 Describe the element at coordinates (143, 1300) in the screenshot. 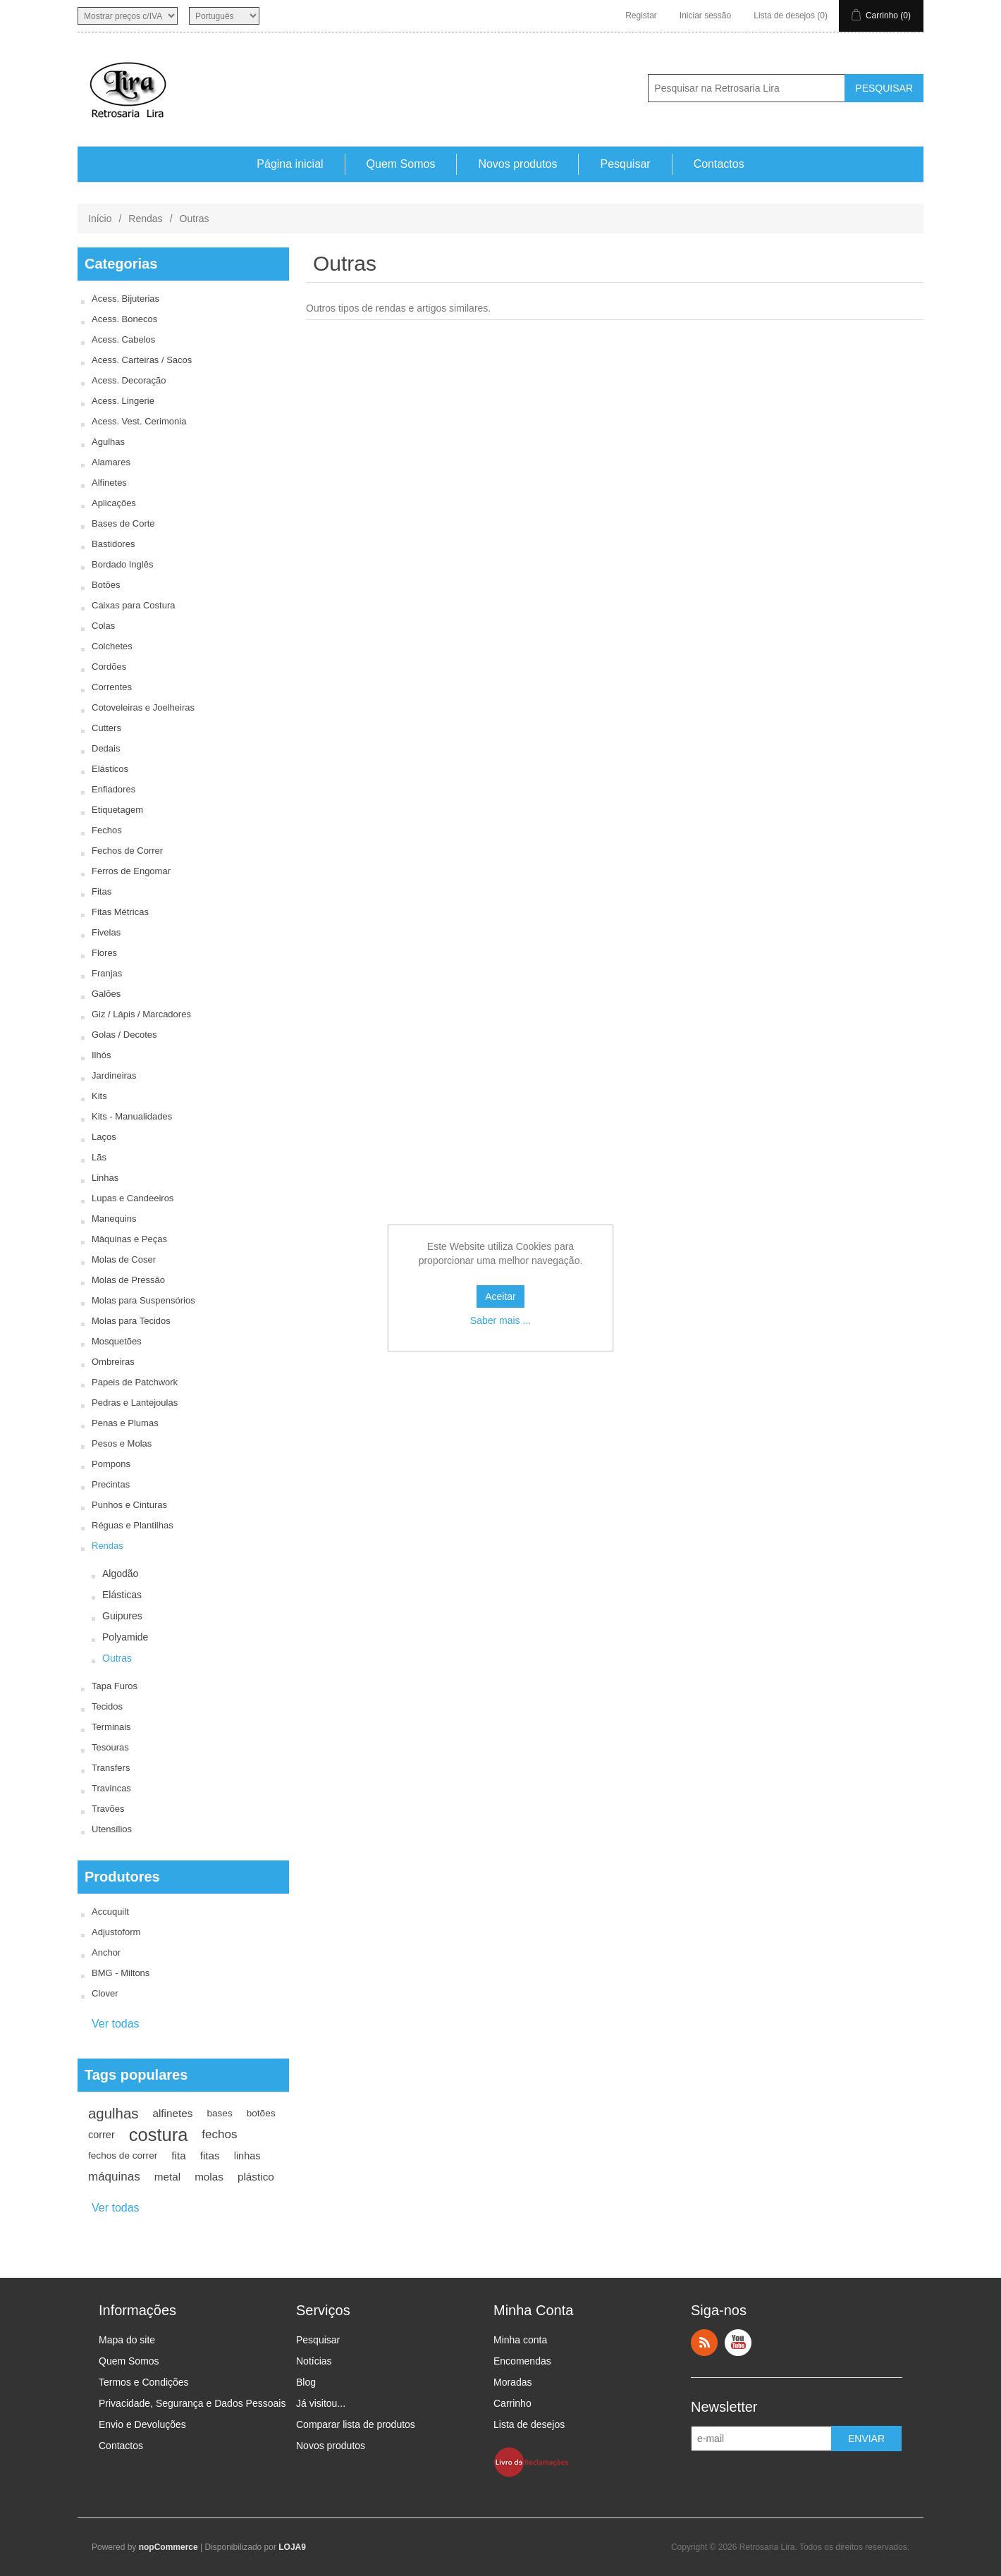

I see `Molas para Suspensórios` at that location.